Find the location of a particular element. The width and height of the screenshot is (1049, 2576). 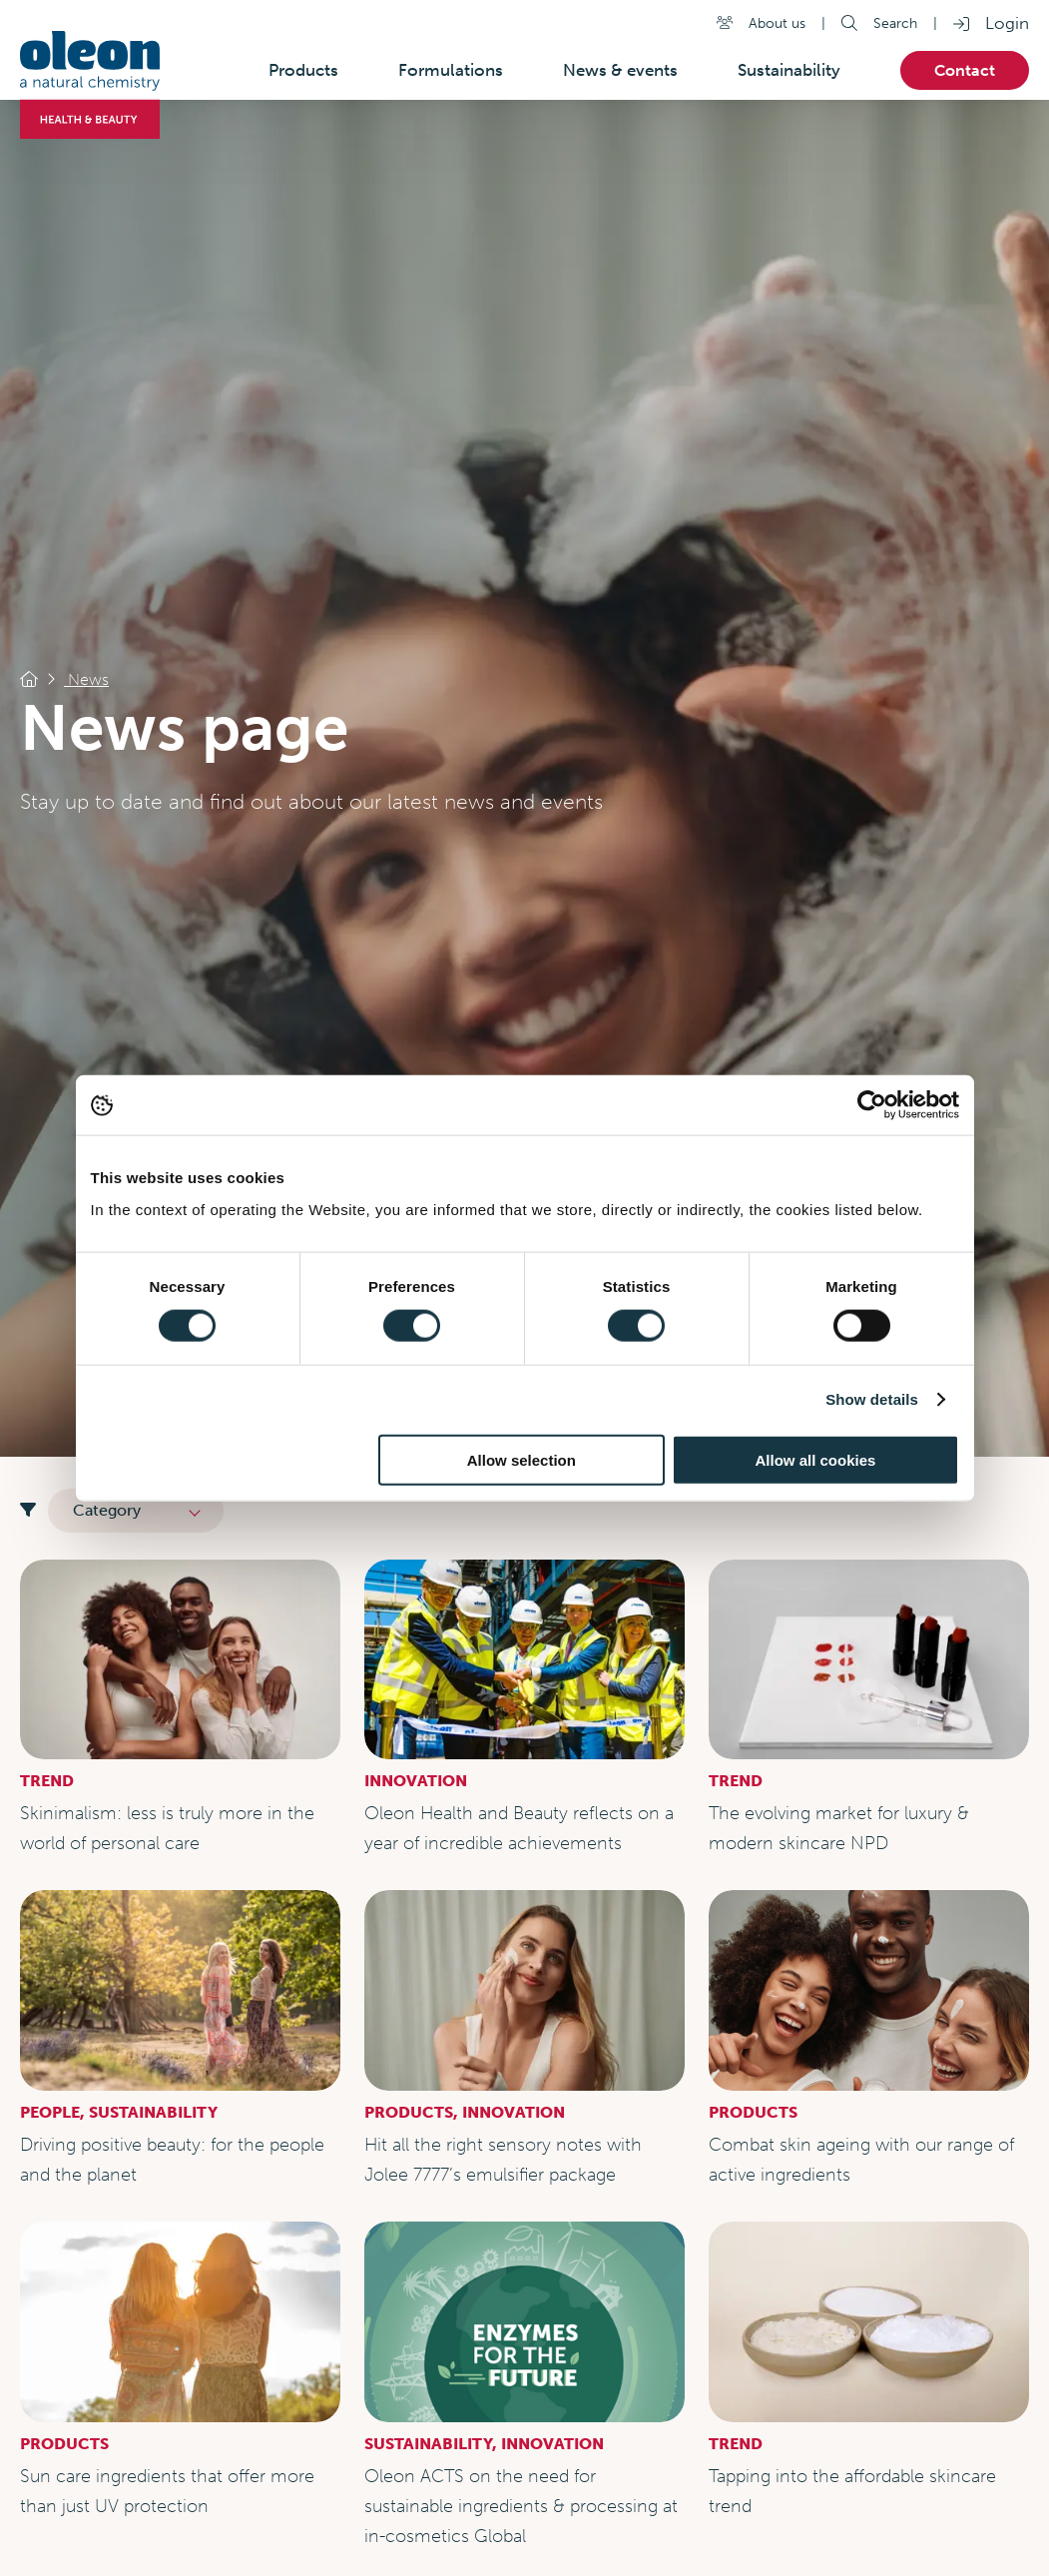

About us is located at coordinates (777, 23).